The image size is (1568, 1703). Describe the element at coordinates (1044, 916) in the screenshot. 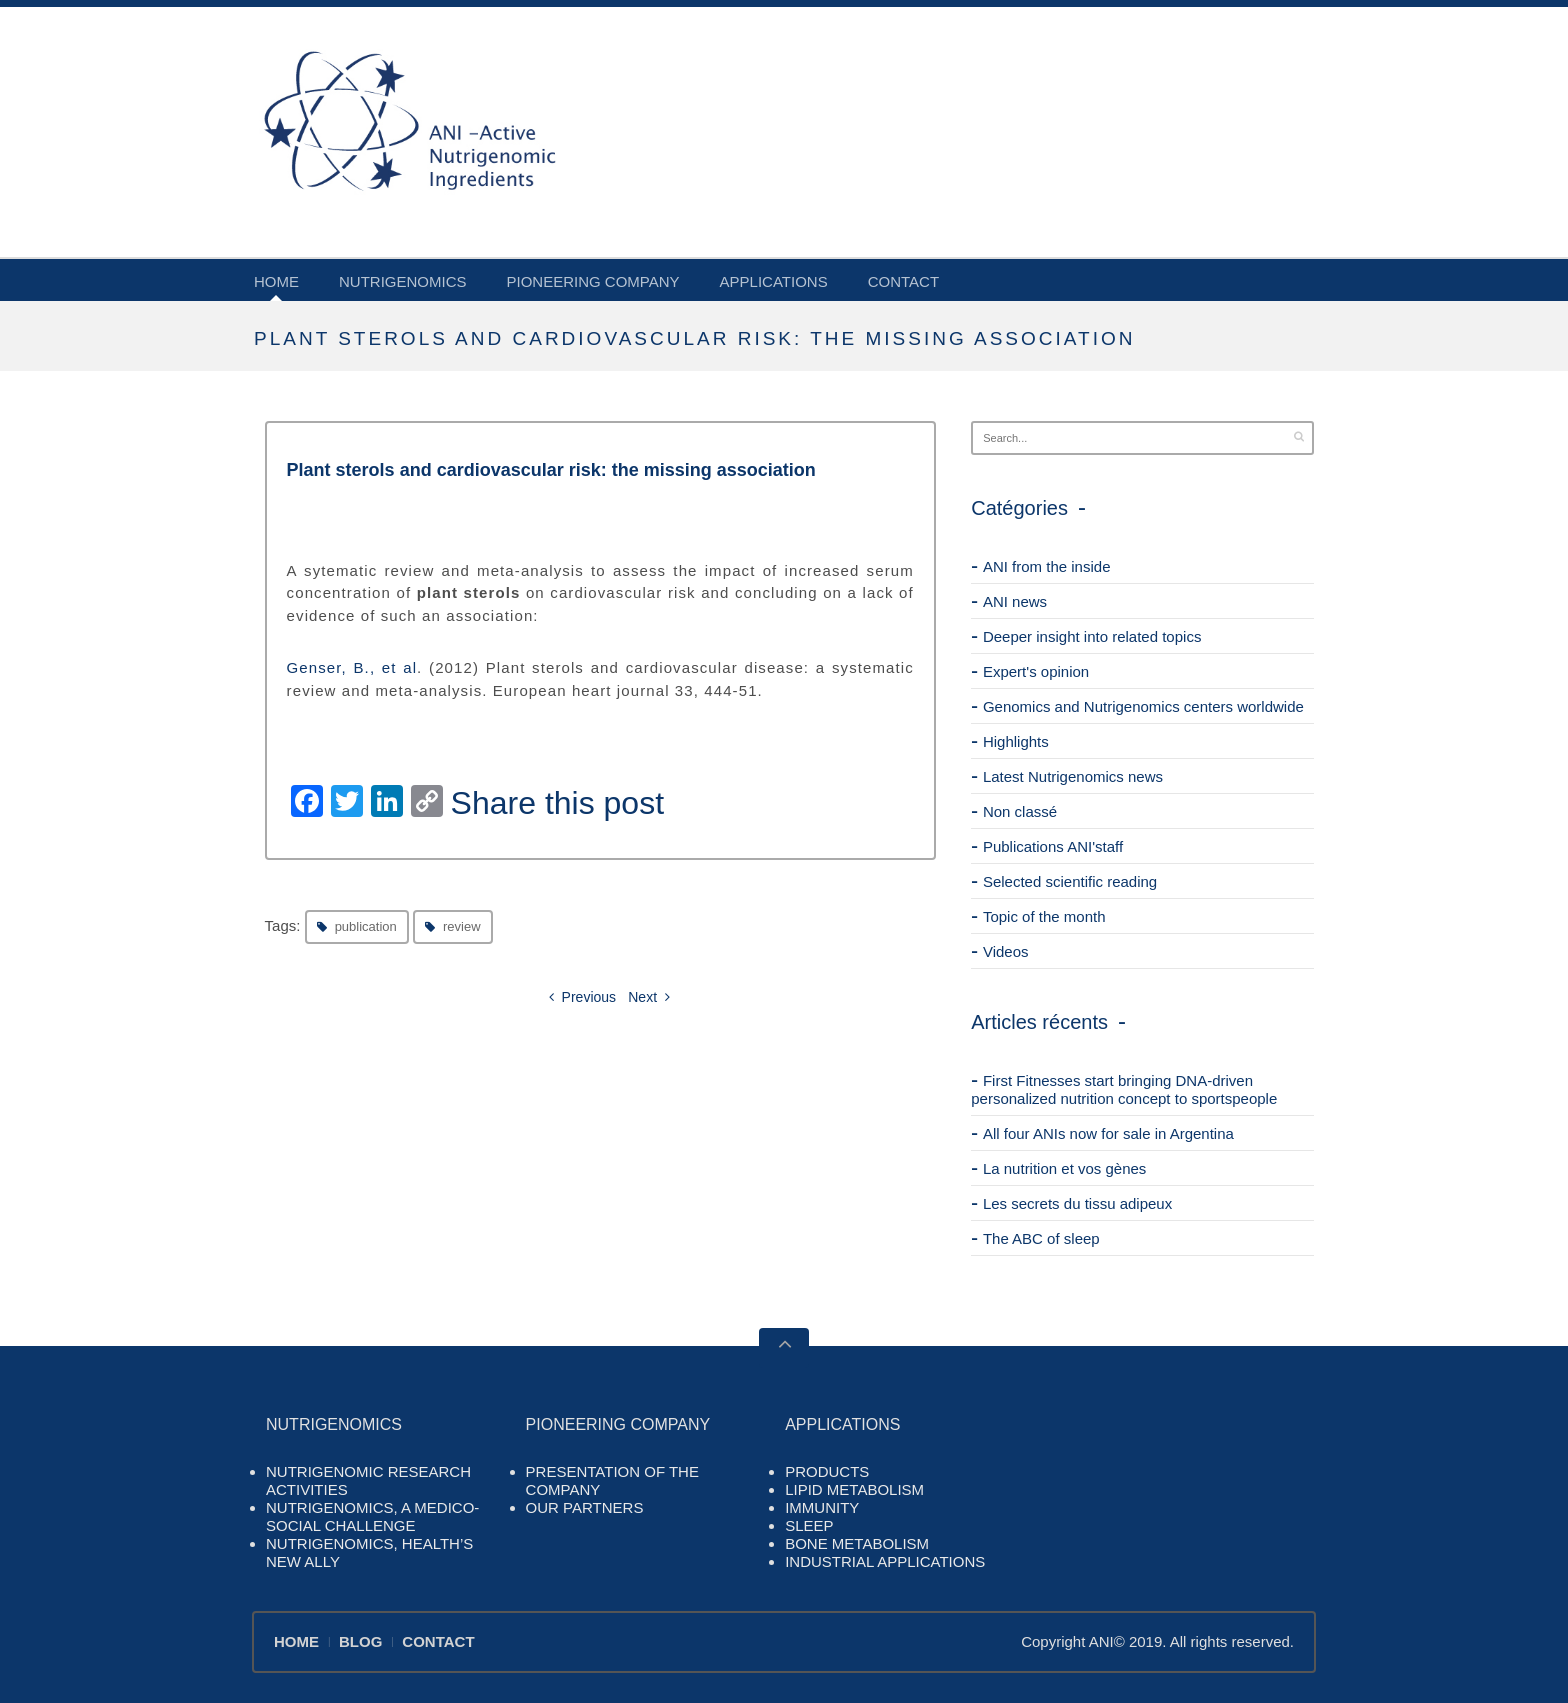

I see `Topic of the month` at that location.